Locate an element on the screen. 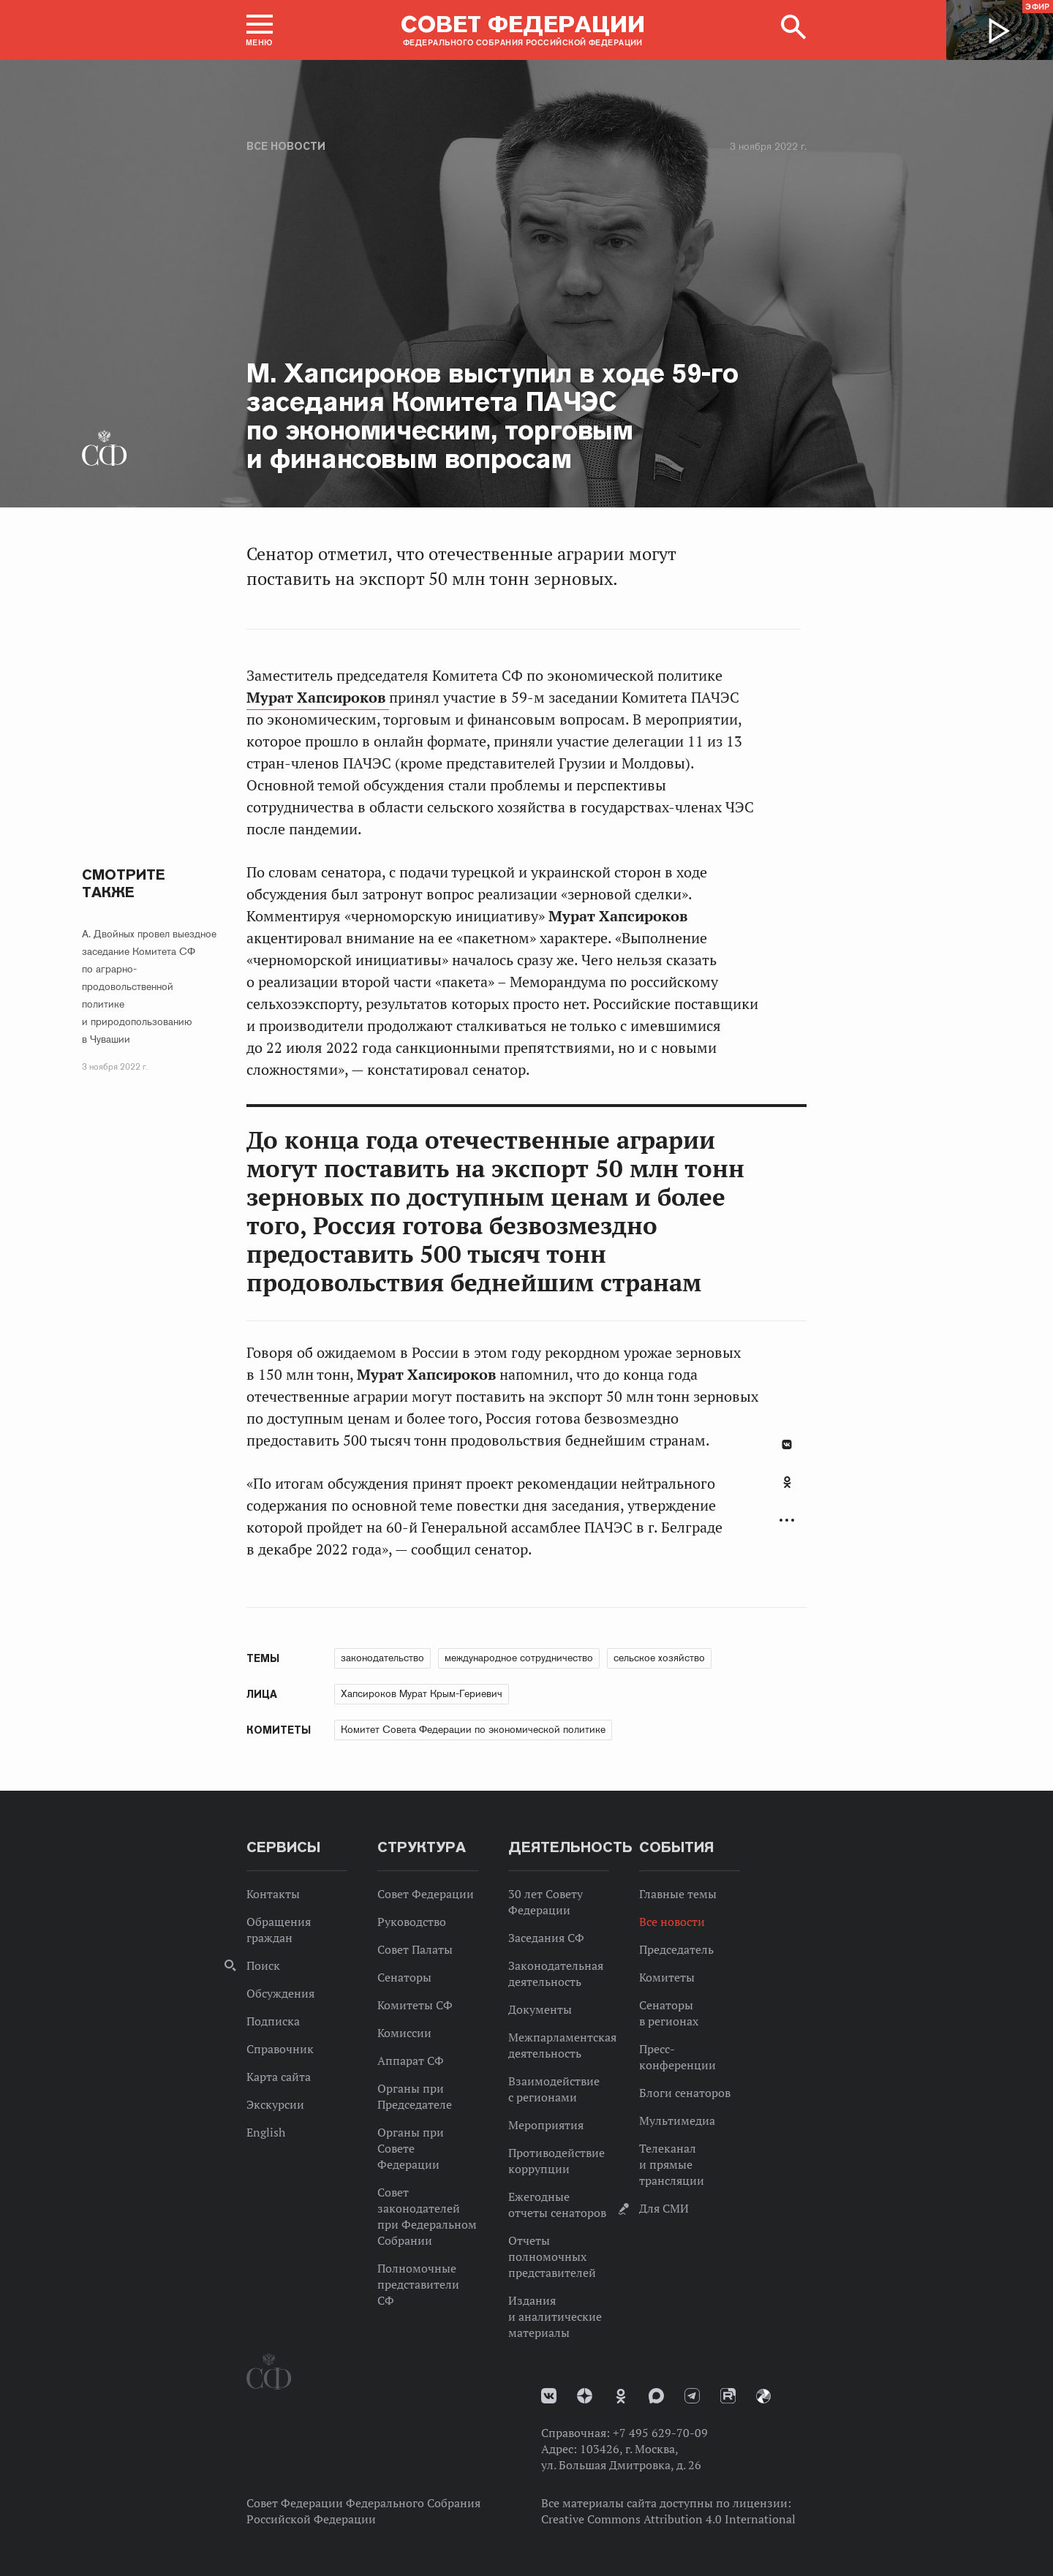  Отчеты полномочных представителей is located at coordinates (552, 2256).